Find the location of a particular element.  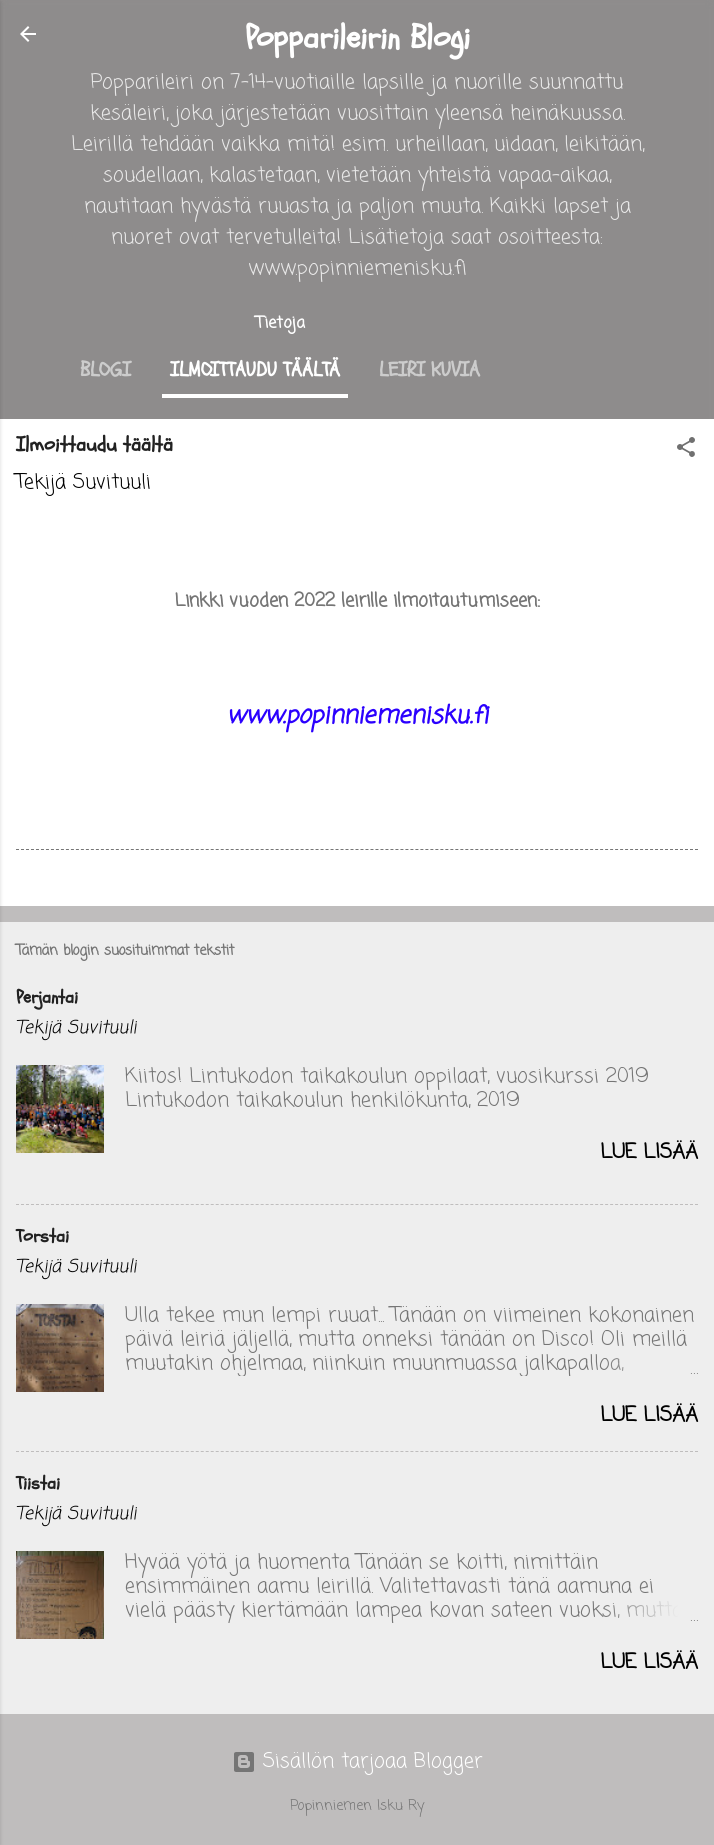

Popparileirin Blogi is located at coordinates (357, 38).